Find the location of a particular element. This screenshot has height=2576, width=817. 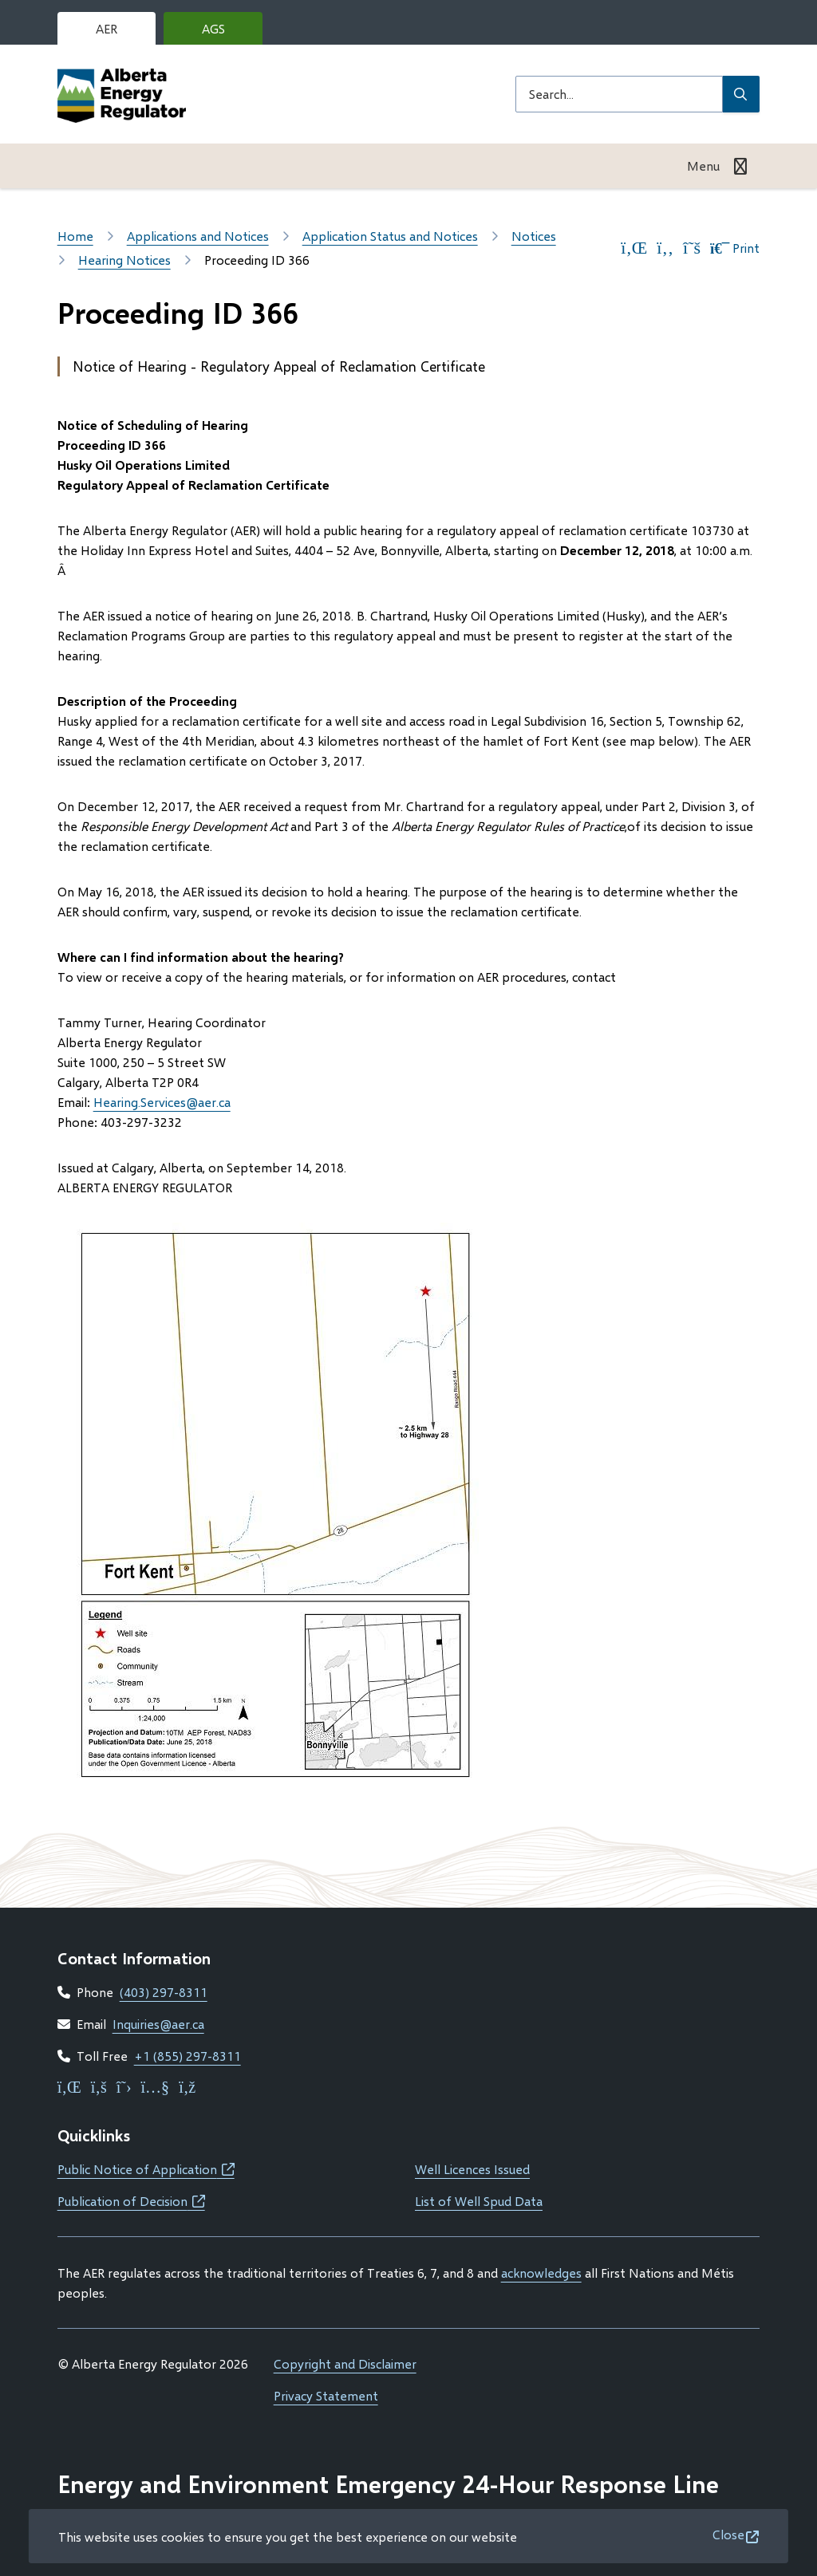

Publication of Decision is located at coordinates (131, 2200).